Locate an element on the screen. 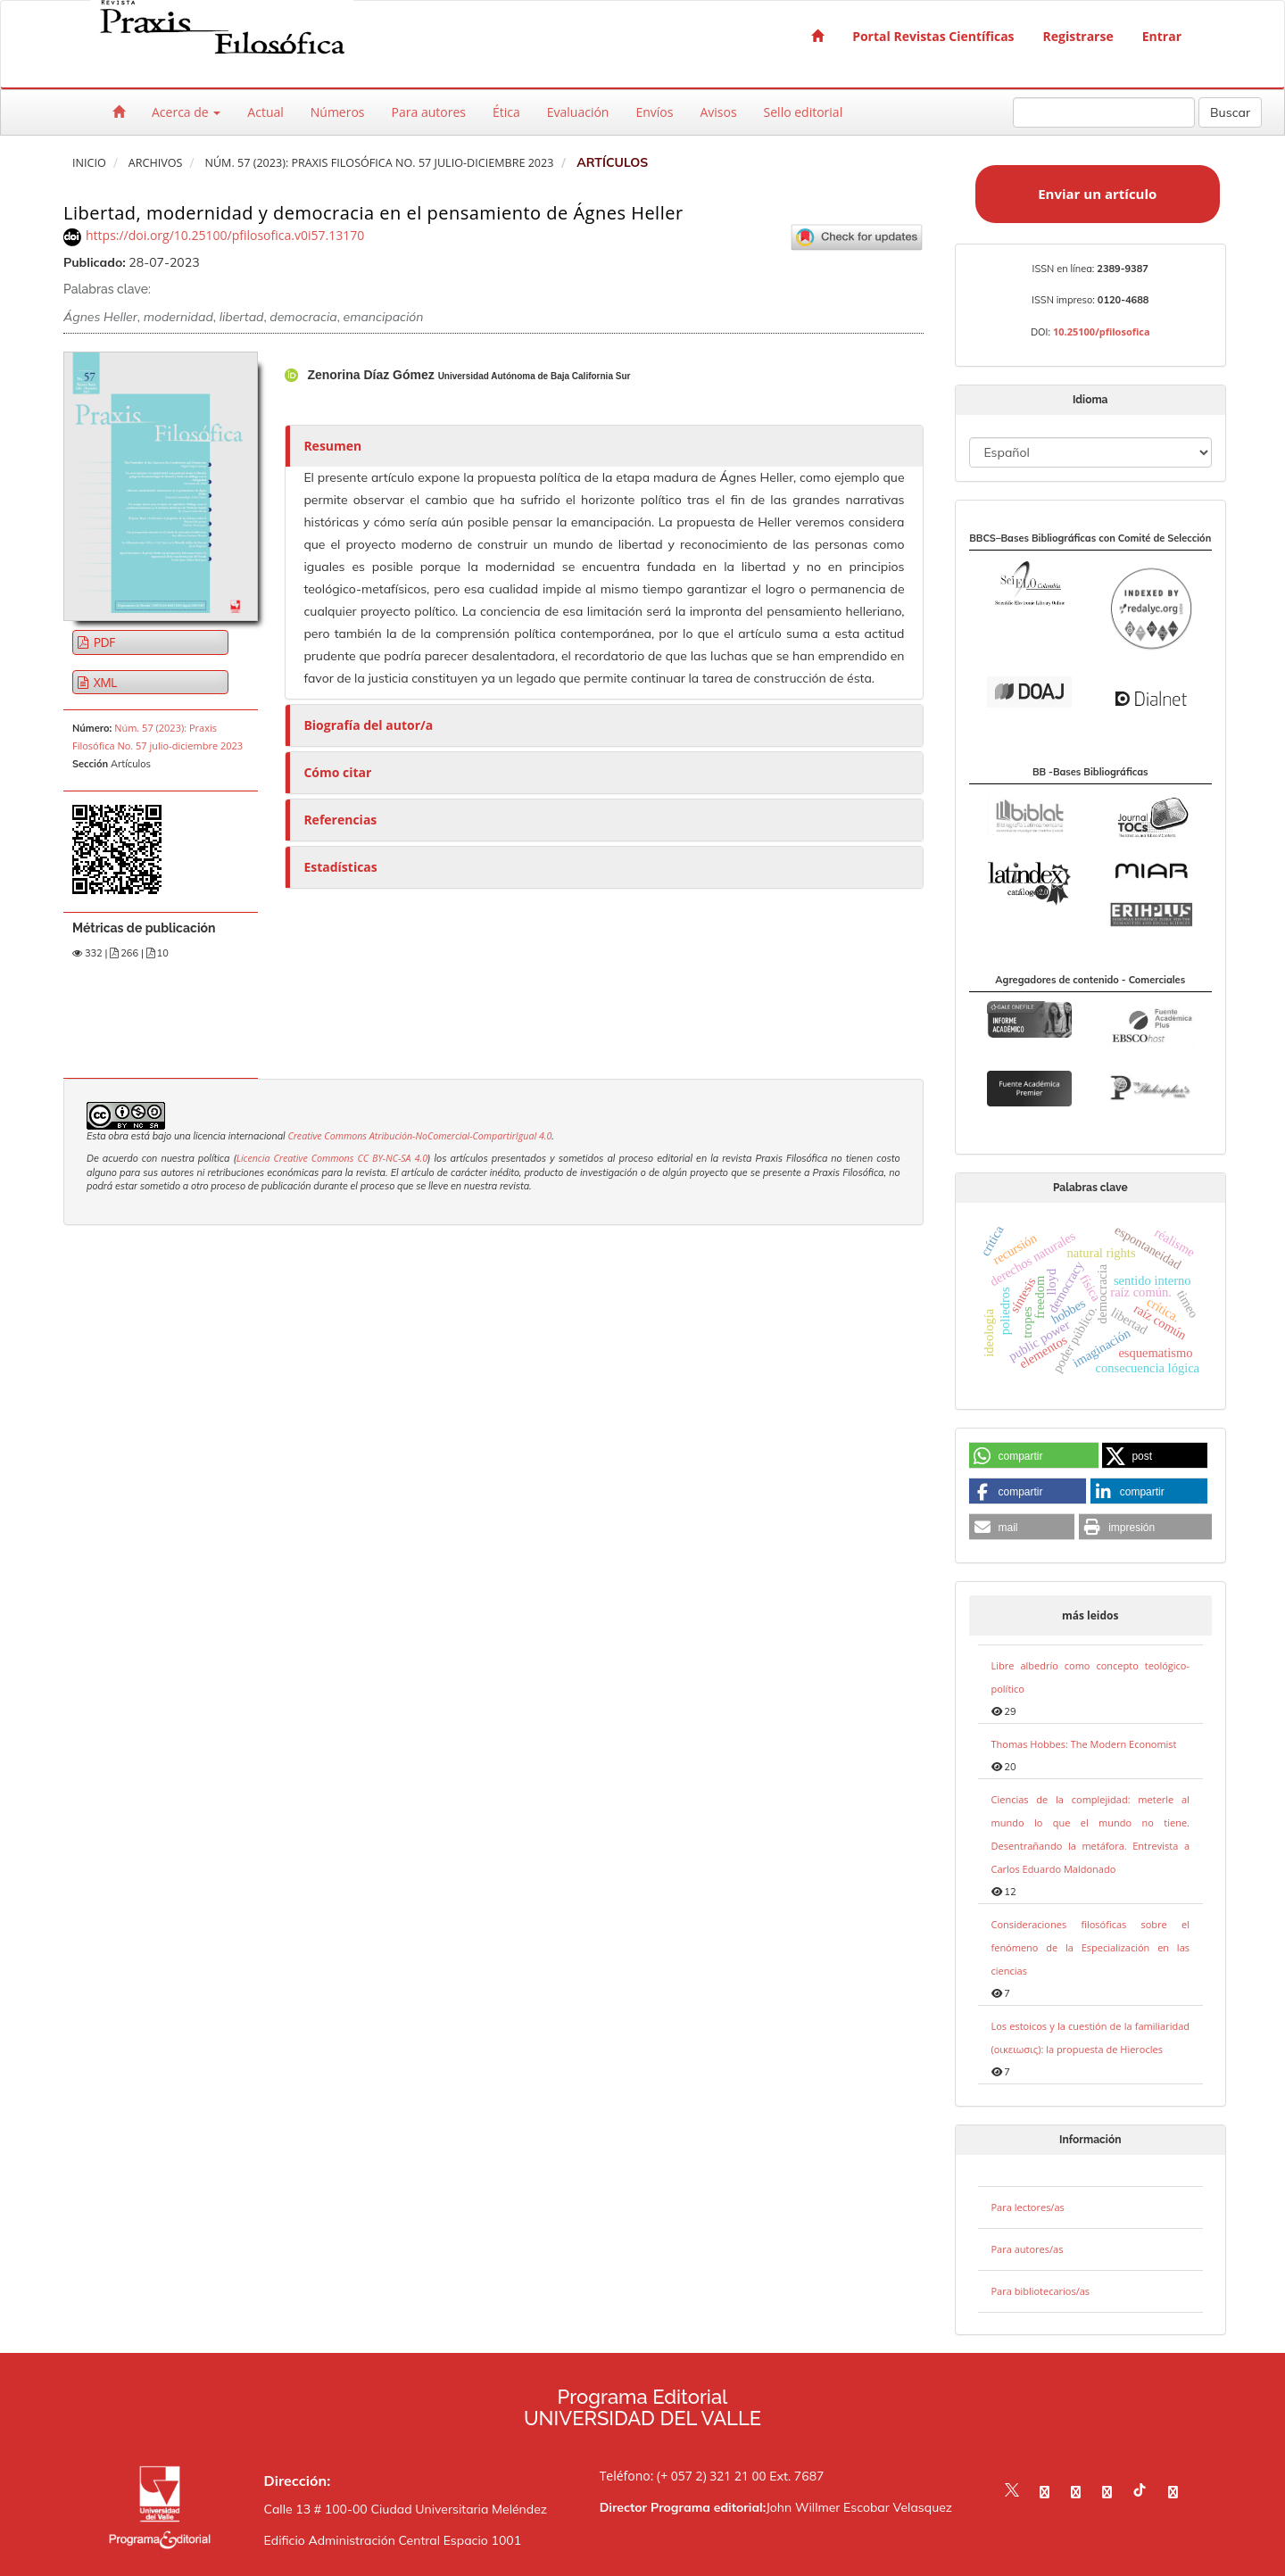  Teléfono: (+ 057 2) 321 21 00 is located at coordinates (683, 2475).